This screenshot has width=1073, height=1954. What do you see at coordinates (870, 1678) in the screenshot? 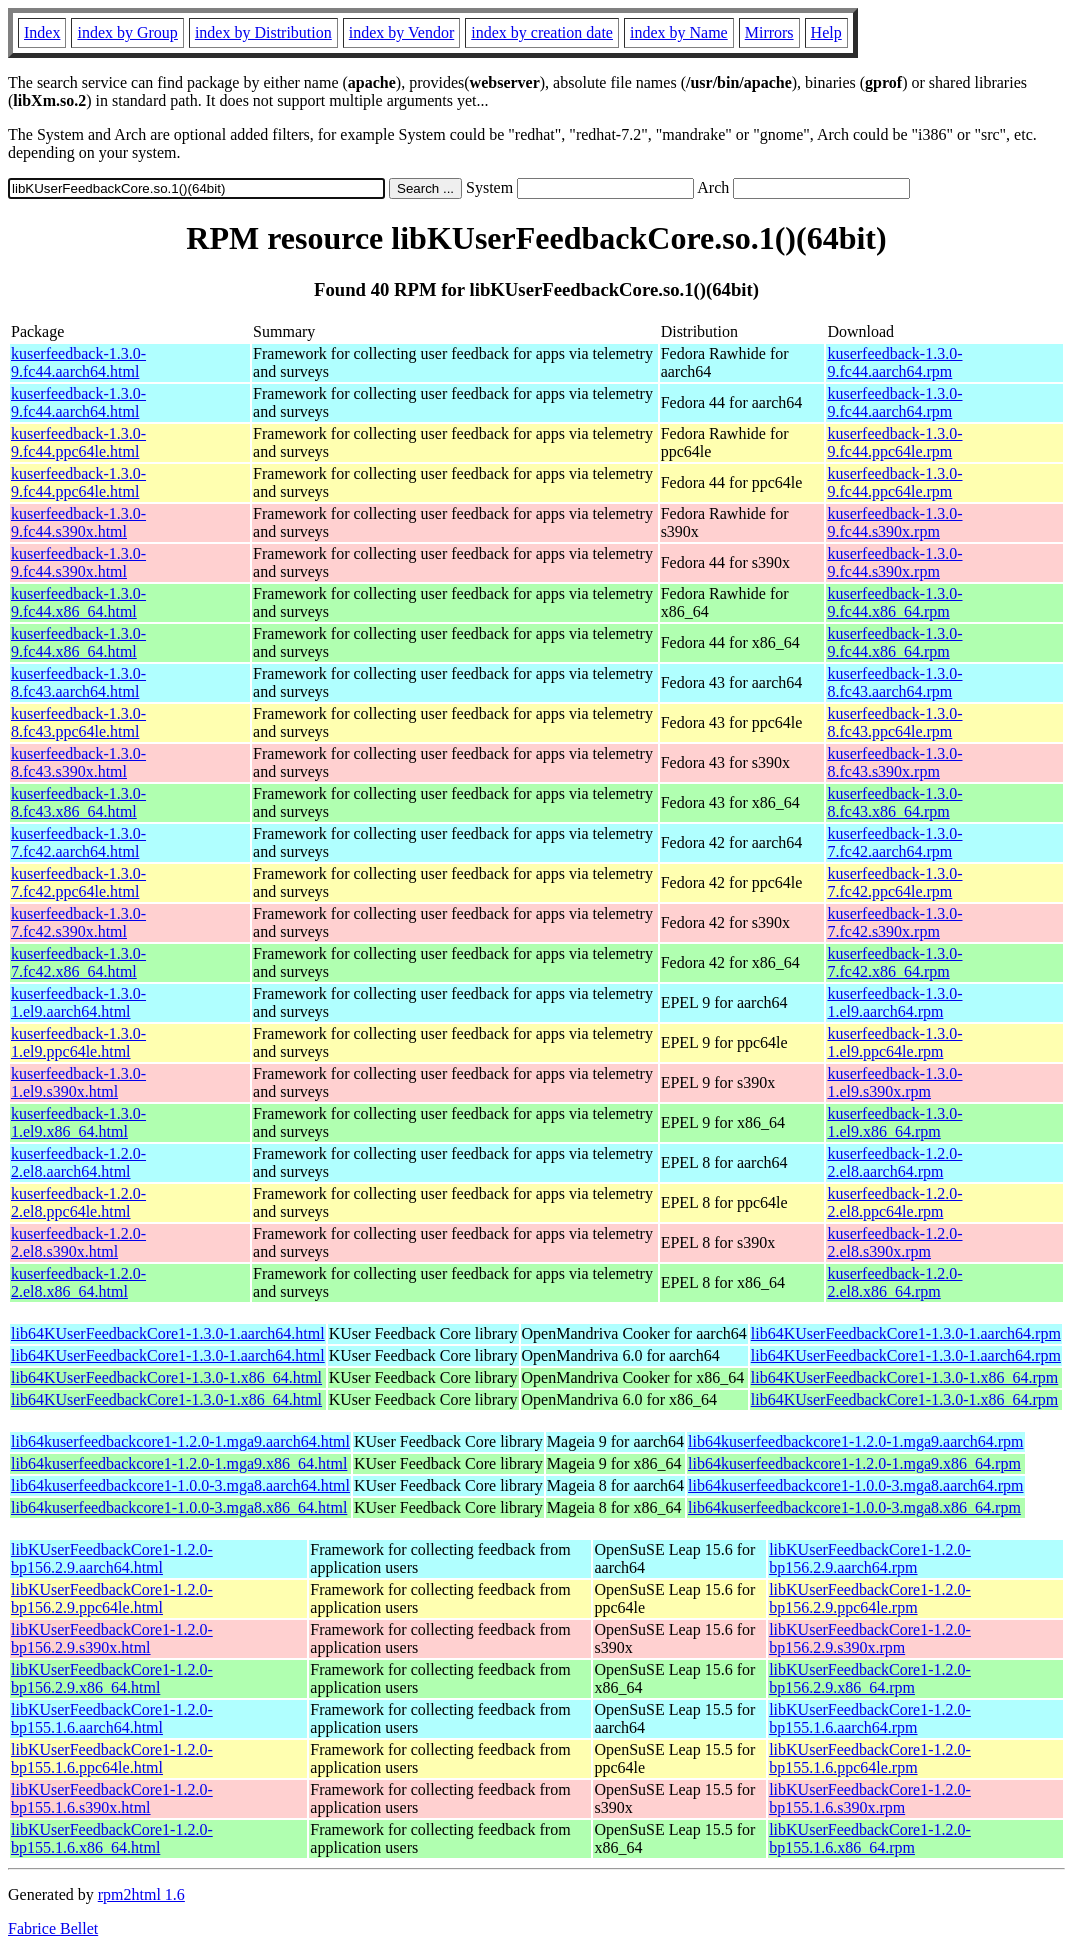
I see `libKUserFeedbackCore1-1.2.0-bp156.2.9.x86_64.rpm` at bounding box center [870, 1678].